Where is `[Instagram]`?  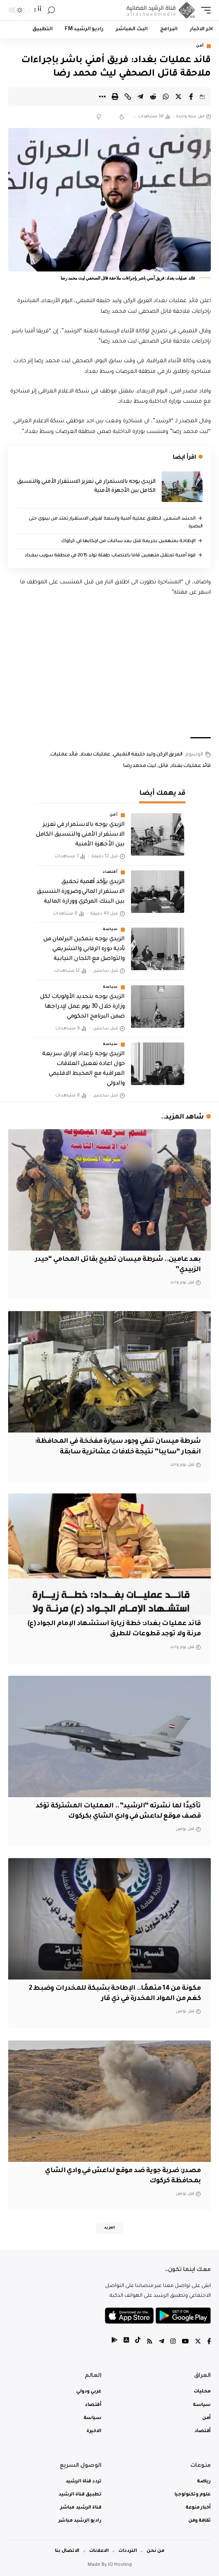 [Instagram] is located at coordinates (173, 2342).